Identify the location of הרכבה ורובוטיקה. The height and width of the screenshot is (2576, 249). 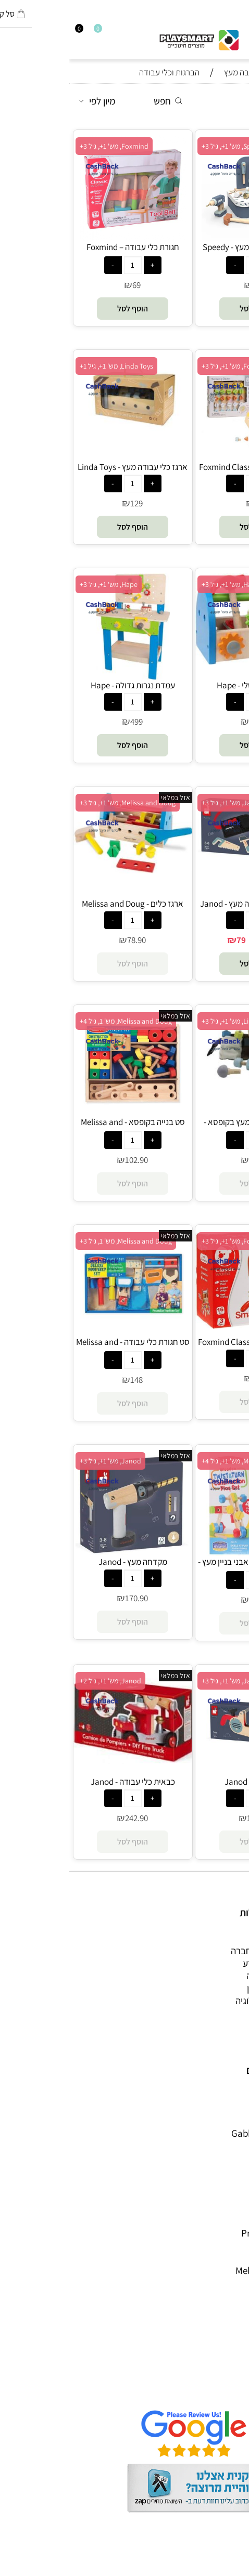
(208, 1975).